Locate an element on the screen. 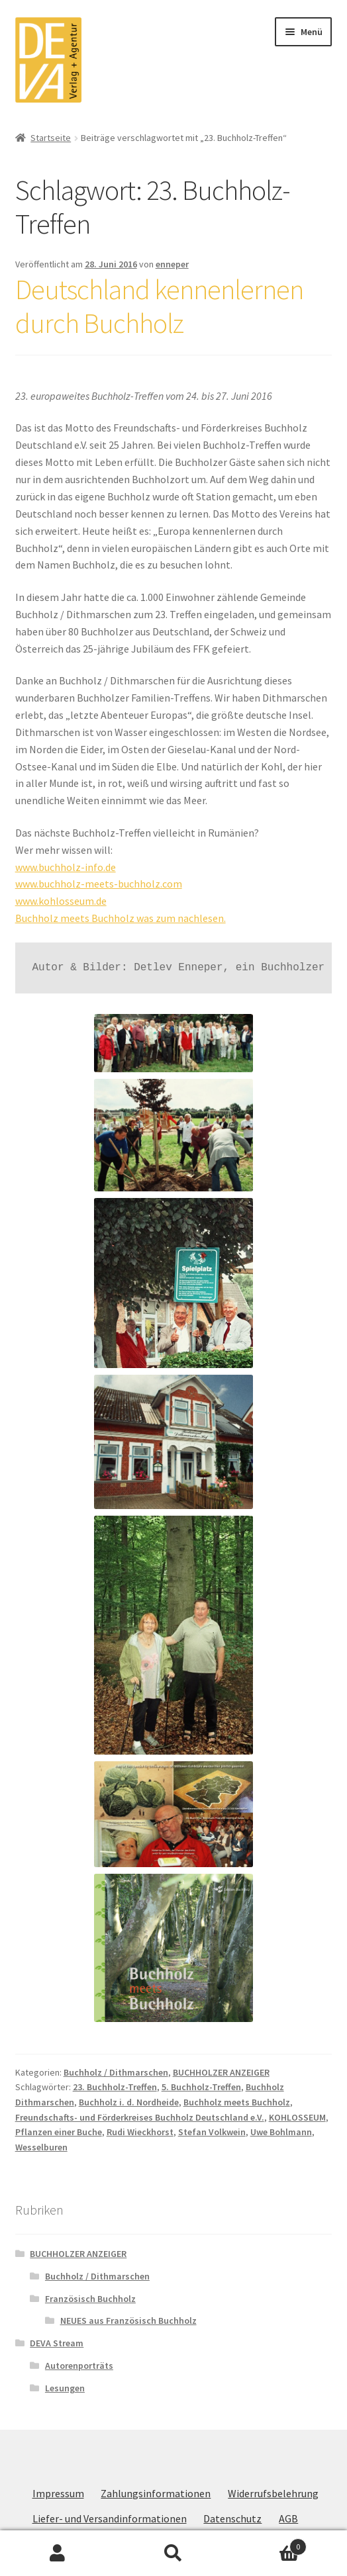 The image size is (347, 2576). KOHLOSSEUM is located at coordinates (297, 2117).